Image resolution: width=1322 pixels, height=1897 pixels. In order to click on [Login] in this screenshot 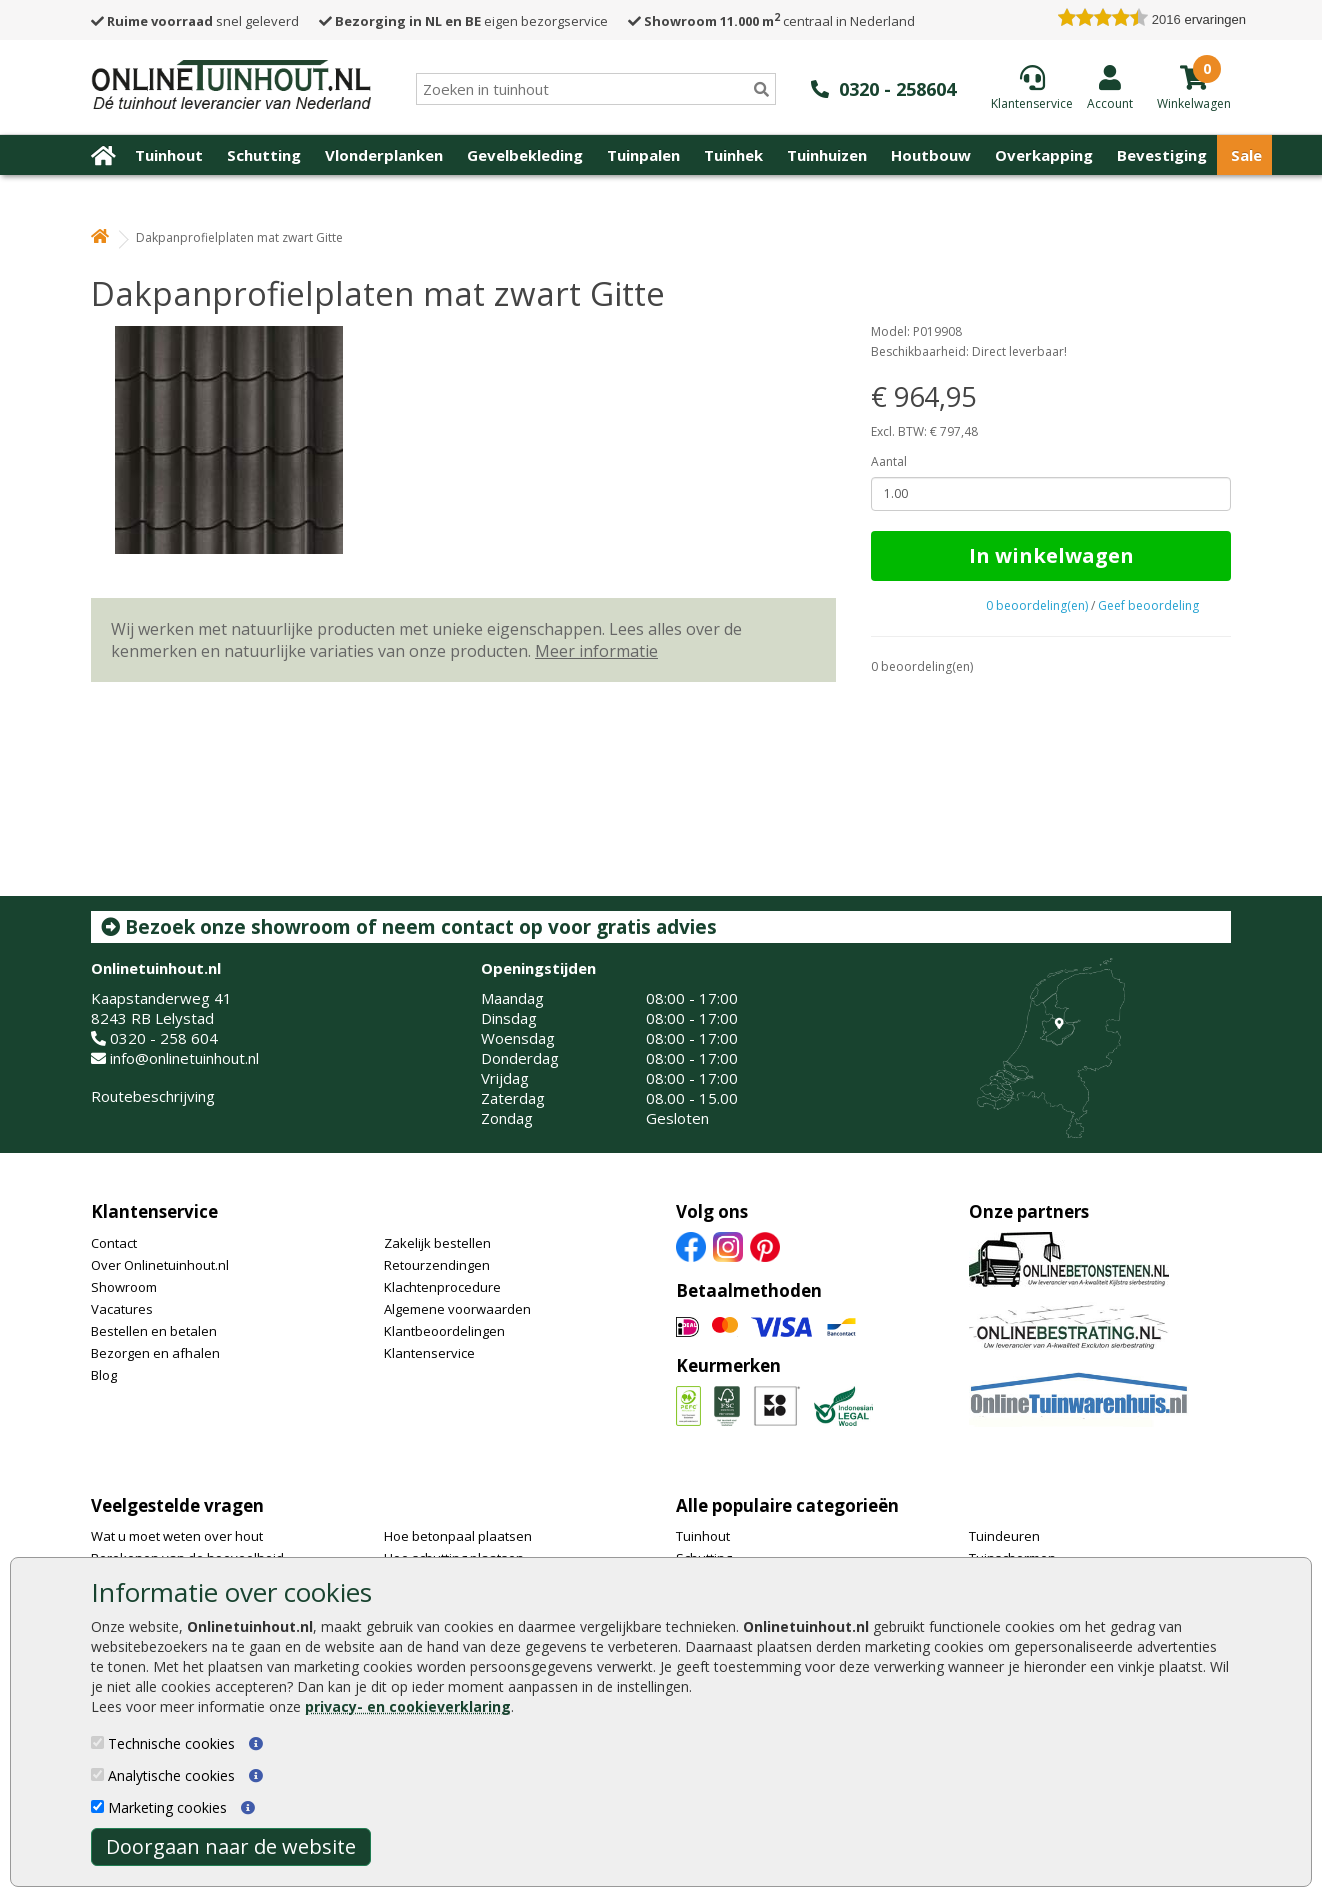, I will do `click(1110, 87)`.